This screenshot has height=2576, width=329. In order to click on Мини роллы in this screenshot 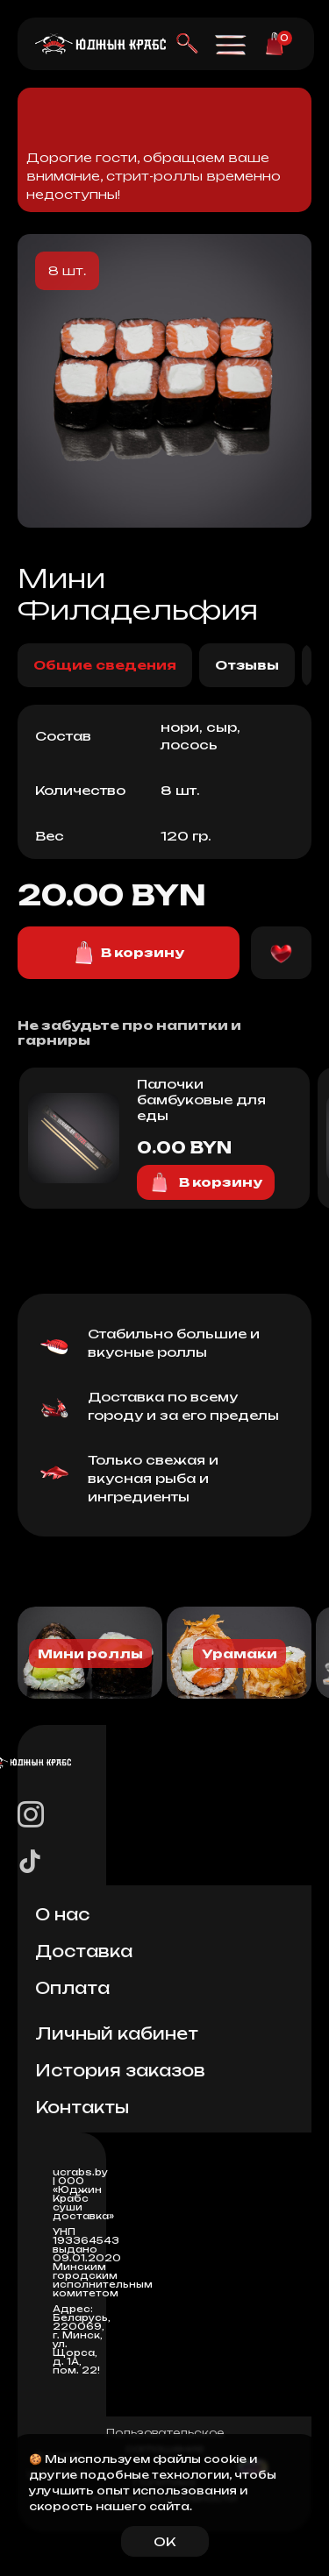, I will do `click(90, 1653)`.